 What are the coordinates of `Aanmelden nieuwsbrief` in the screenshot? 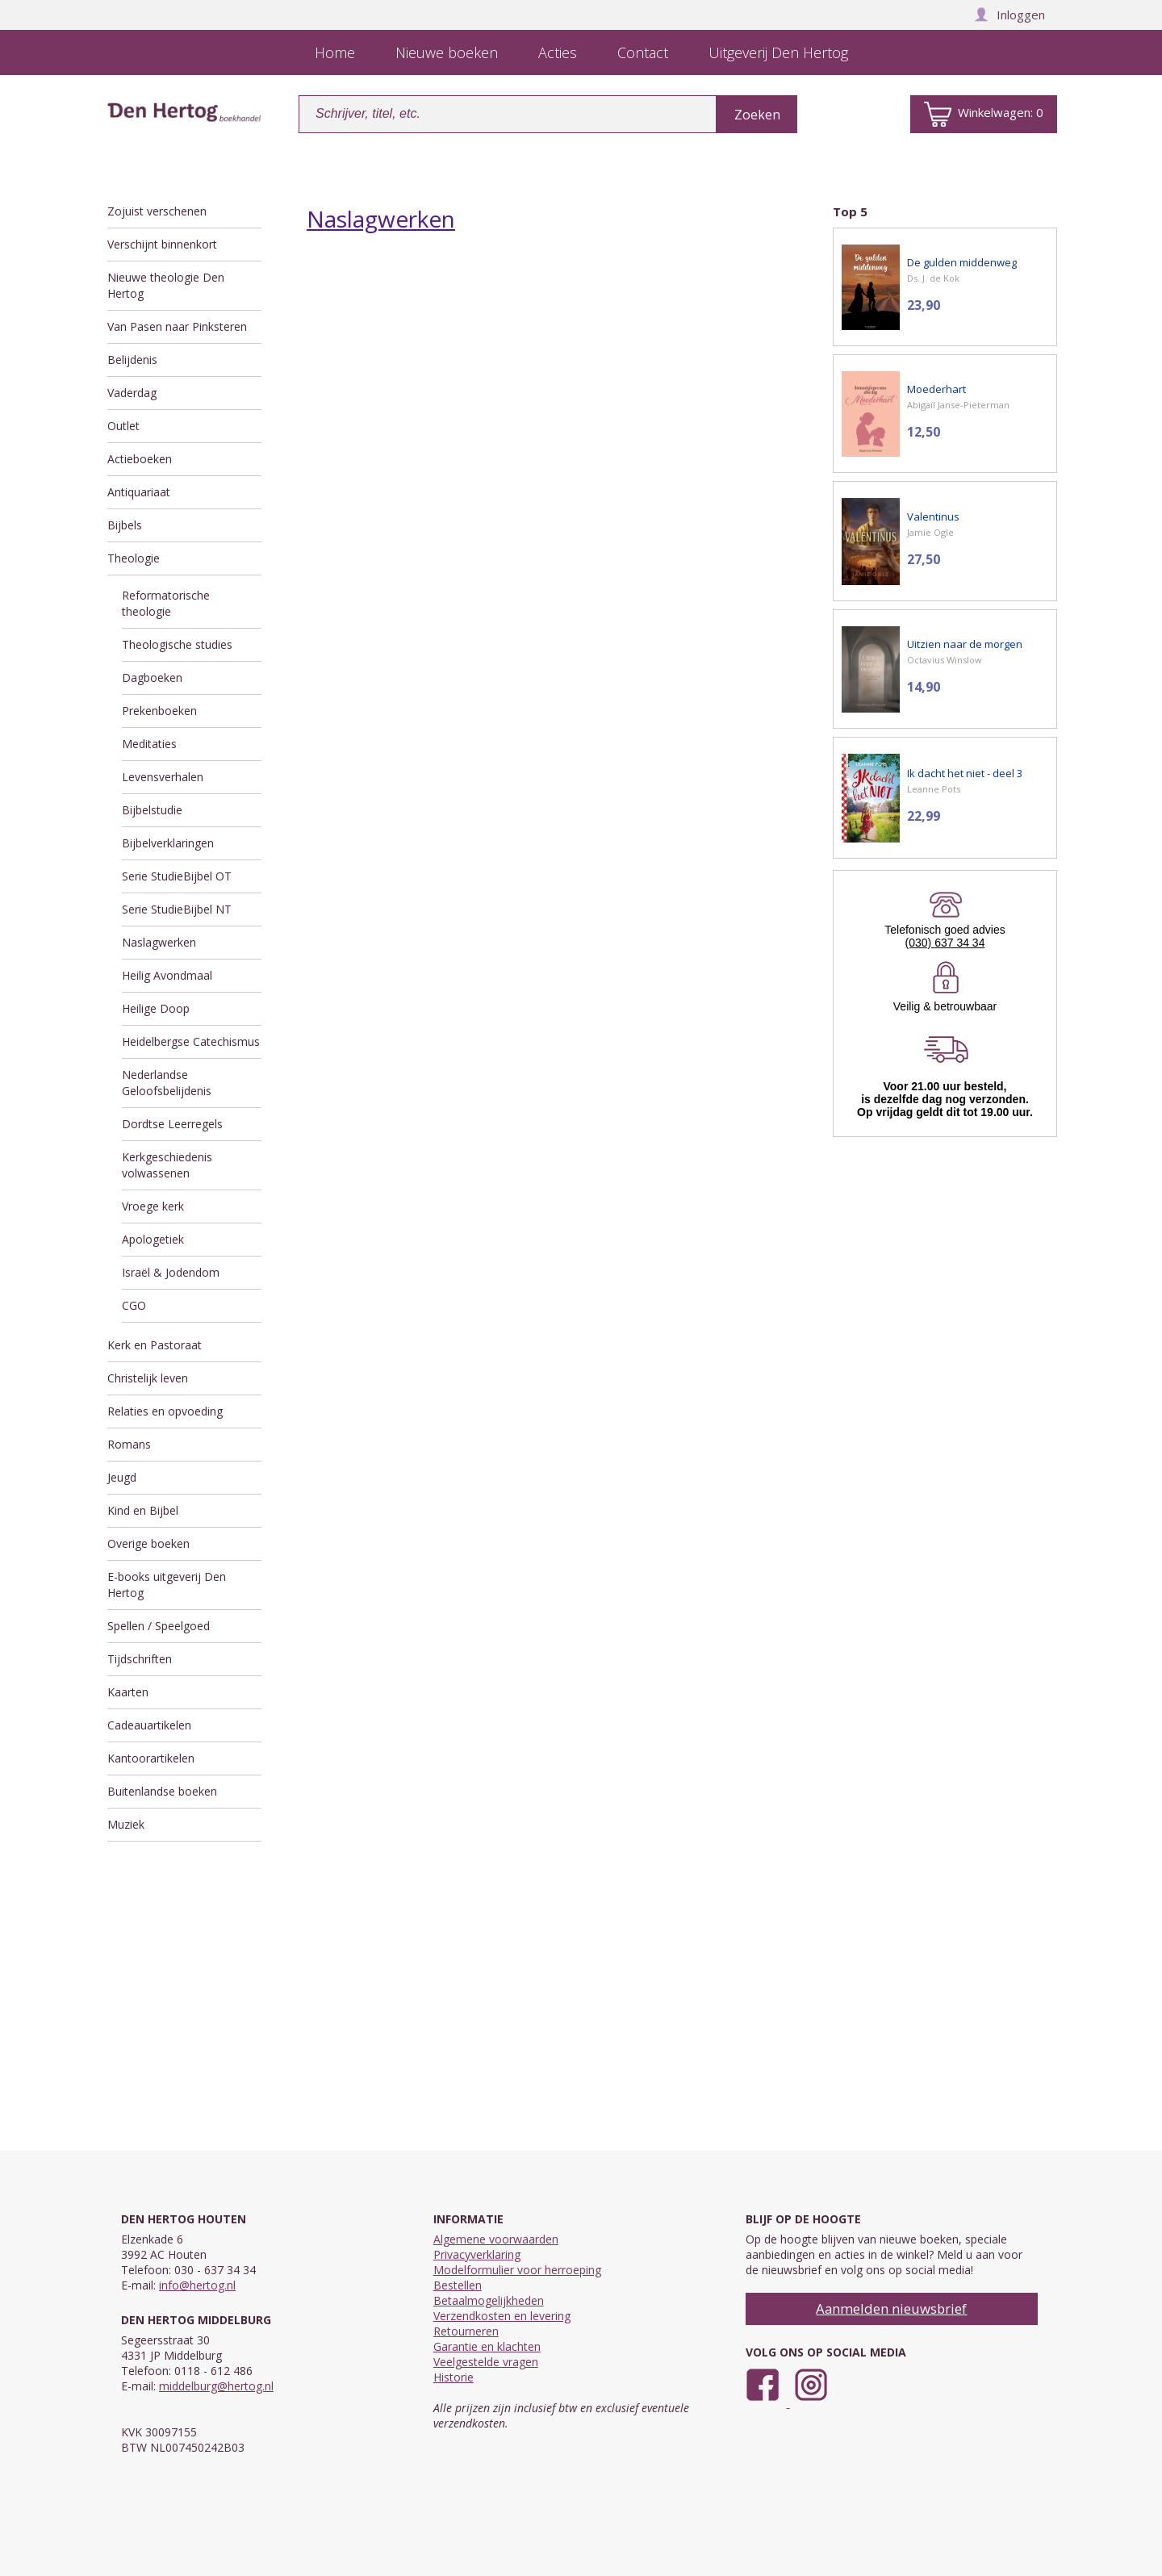 It's located at (891, 2308).